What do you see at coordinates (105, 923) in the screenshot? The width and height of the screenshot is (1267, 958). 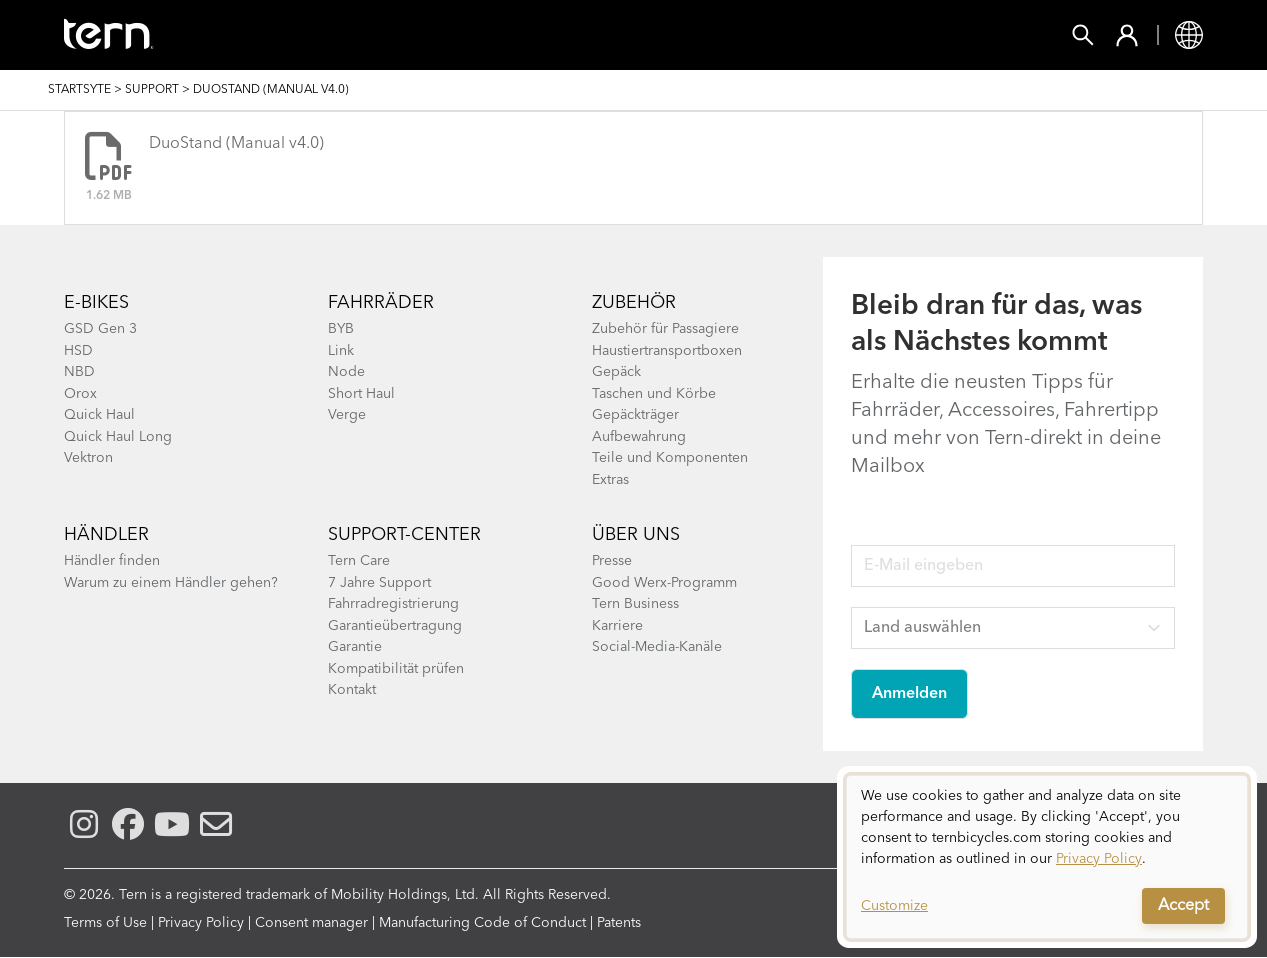 I see `Terms of Use` at bounding box center [105, 923].